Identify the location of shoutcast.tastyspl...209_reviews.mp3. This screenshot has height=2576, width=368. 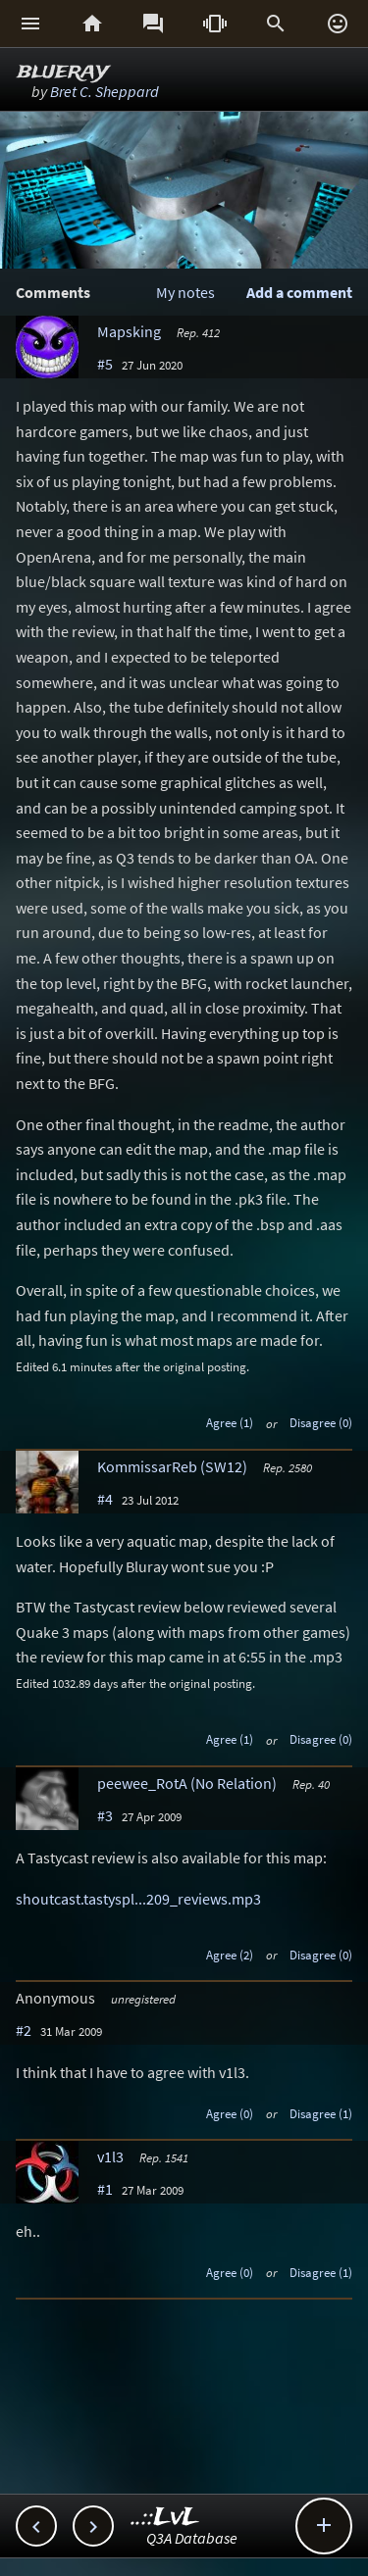
(138, 1898).